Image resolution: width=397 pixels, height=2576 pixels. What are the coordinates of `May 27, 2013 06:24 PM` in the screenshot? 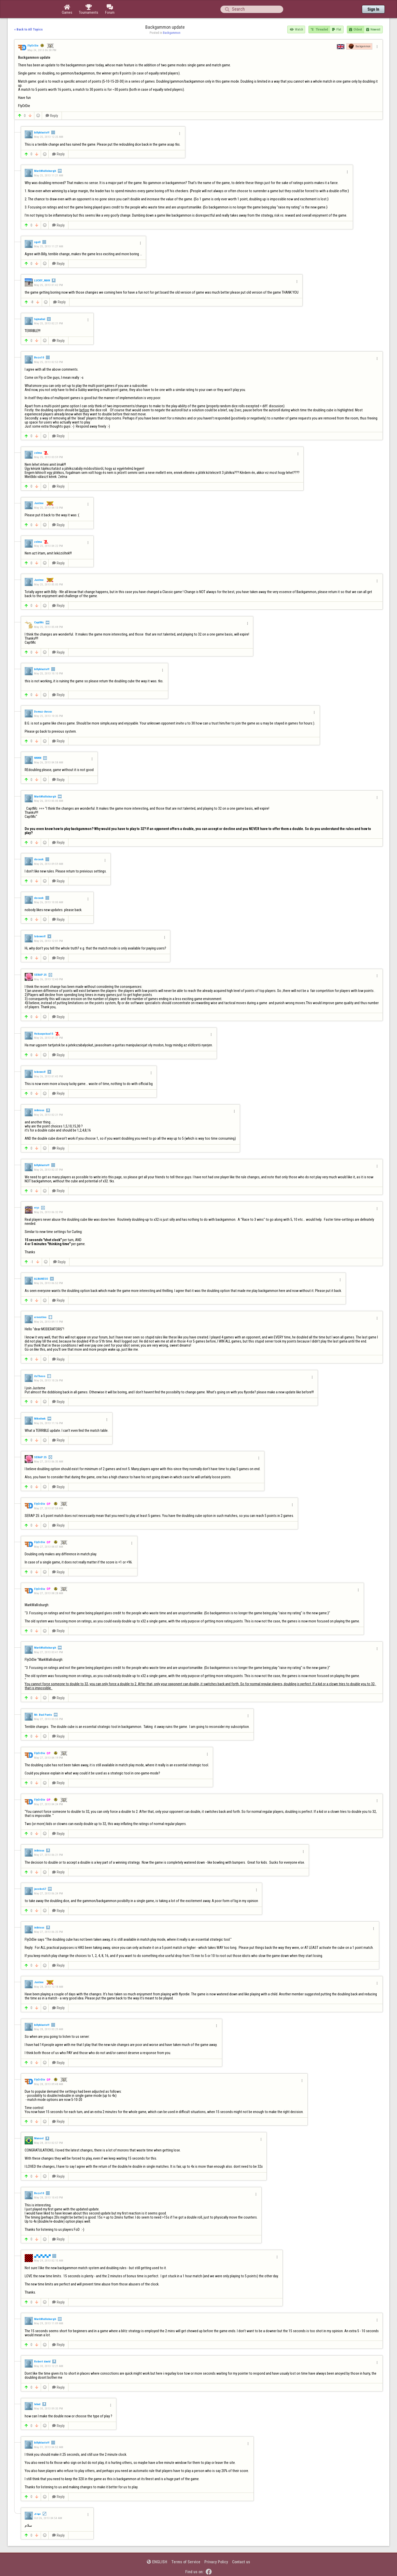 It's located at (48, 1893).